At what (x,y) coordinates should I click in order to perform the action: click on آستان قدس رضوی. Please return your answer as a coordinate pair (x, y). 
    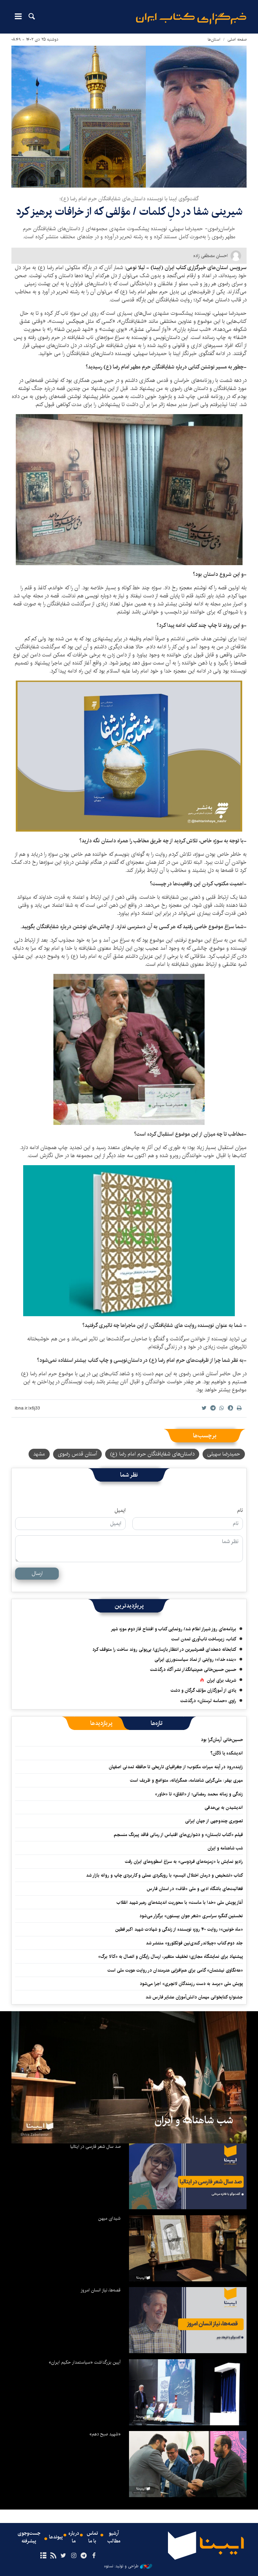
    Looking at the image, I should click on (77, 1453).